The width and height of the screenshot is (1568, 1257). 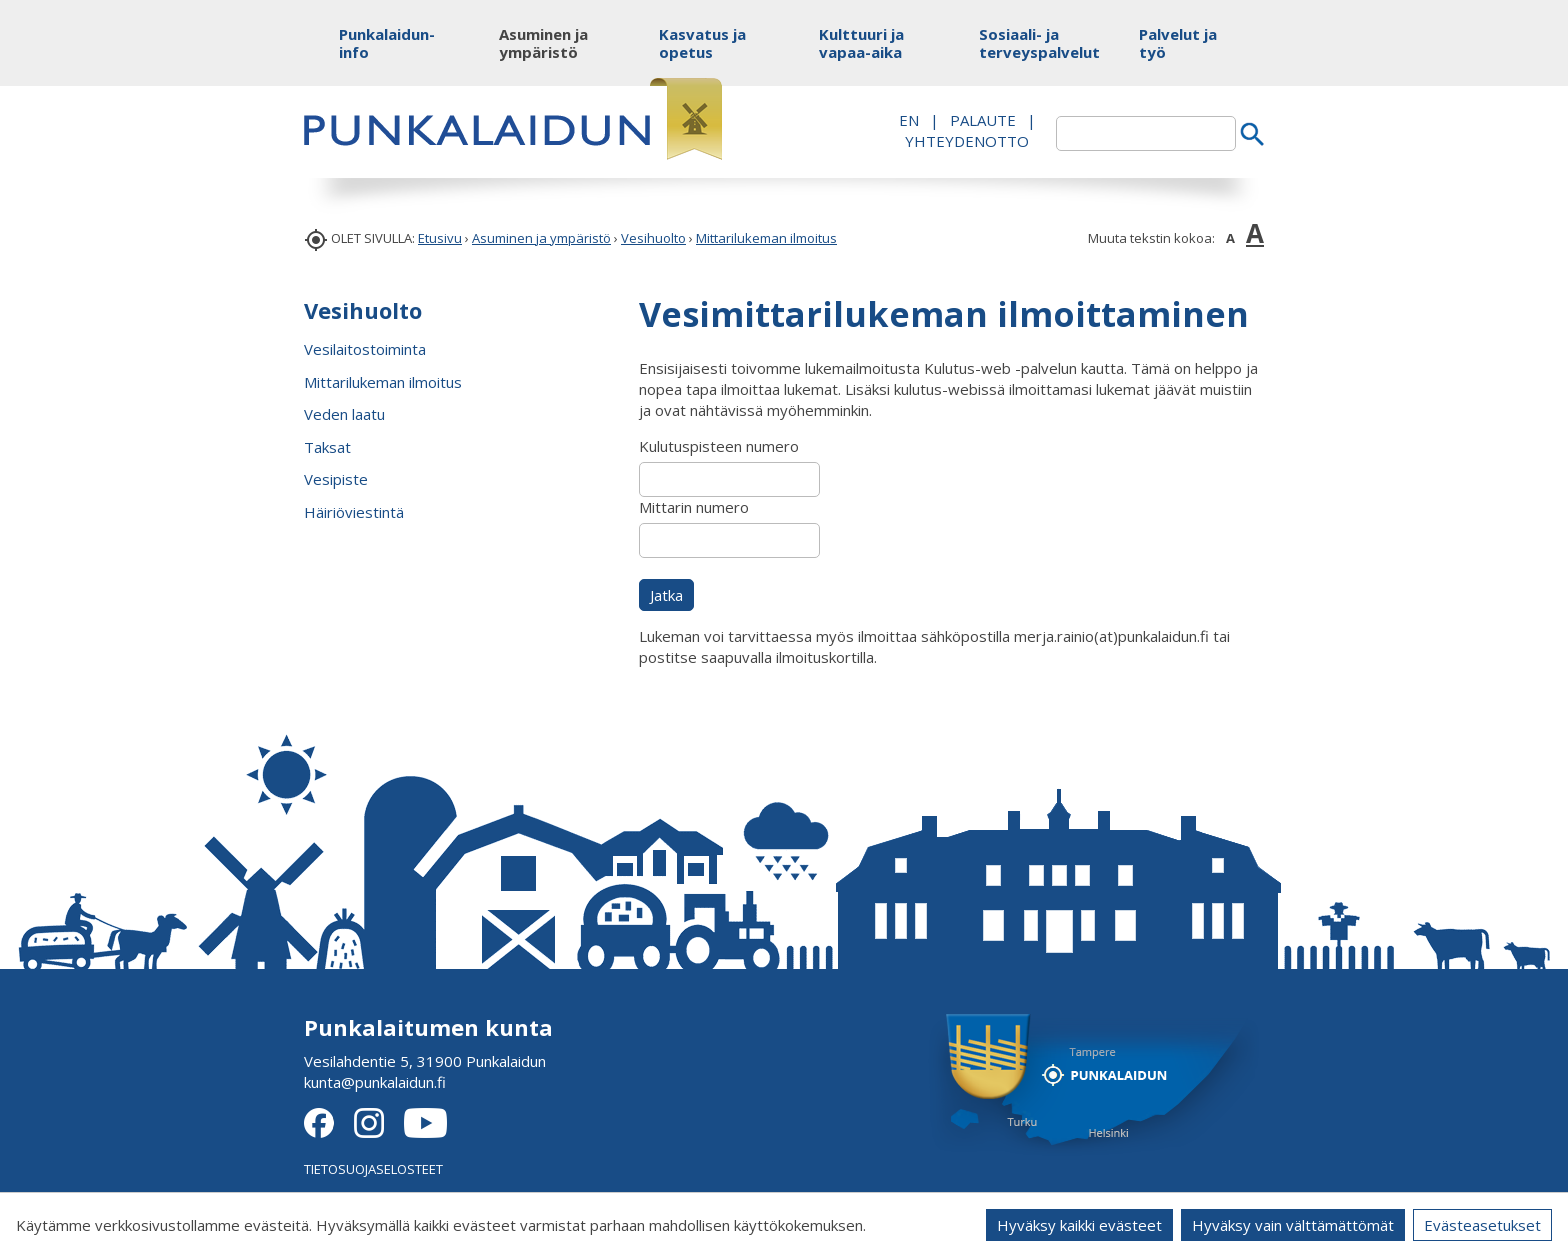 I want to click on Mittarilukeman ilmoitus, so click(x=766, y=238).